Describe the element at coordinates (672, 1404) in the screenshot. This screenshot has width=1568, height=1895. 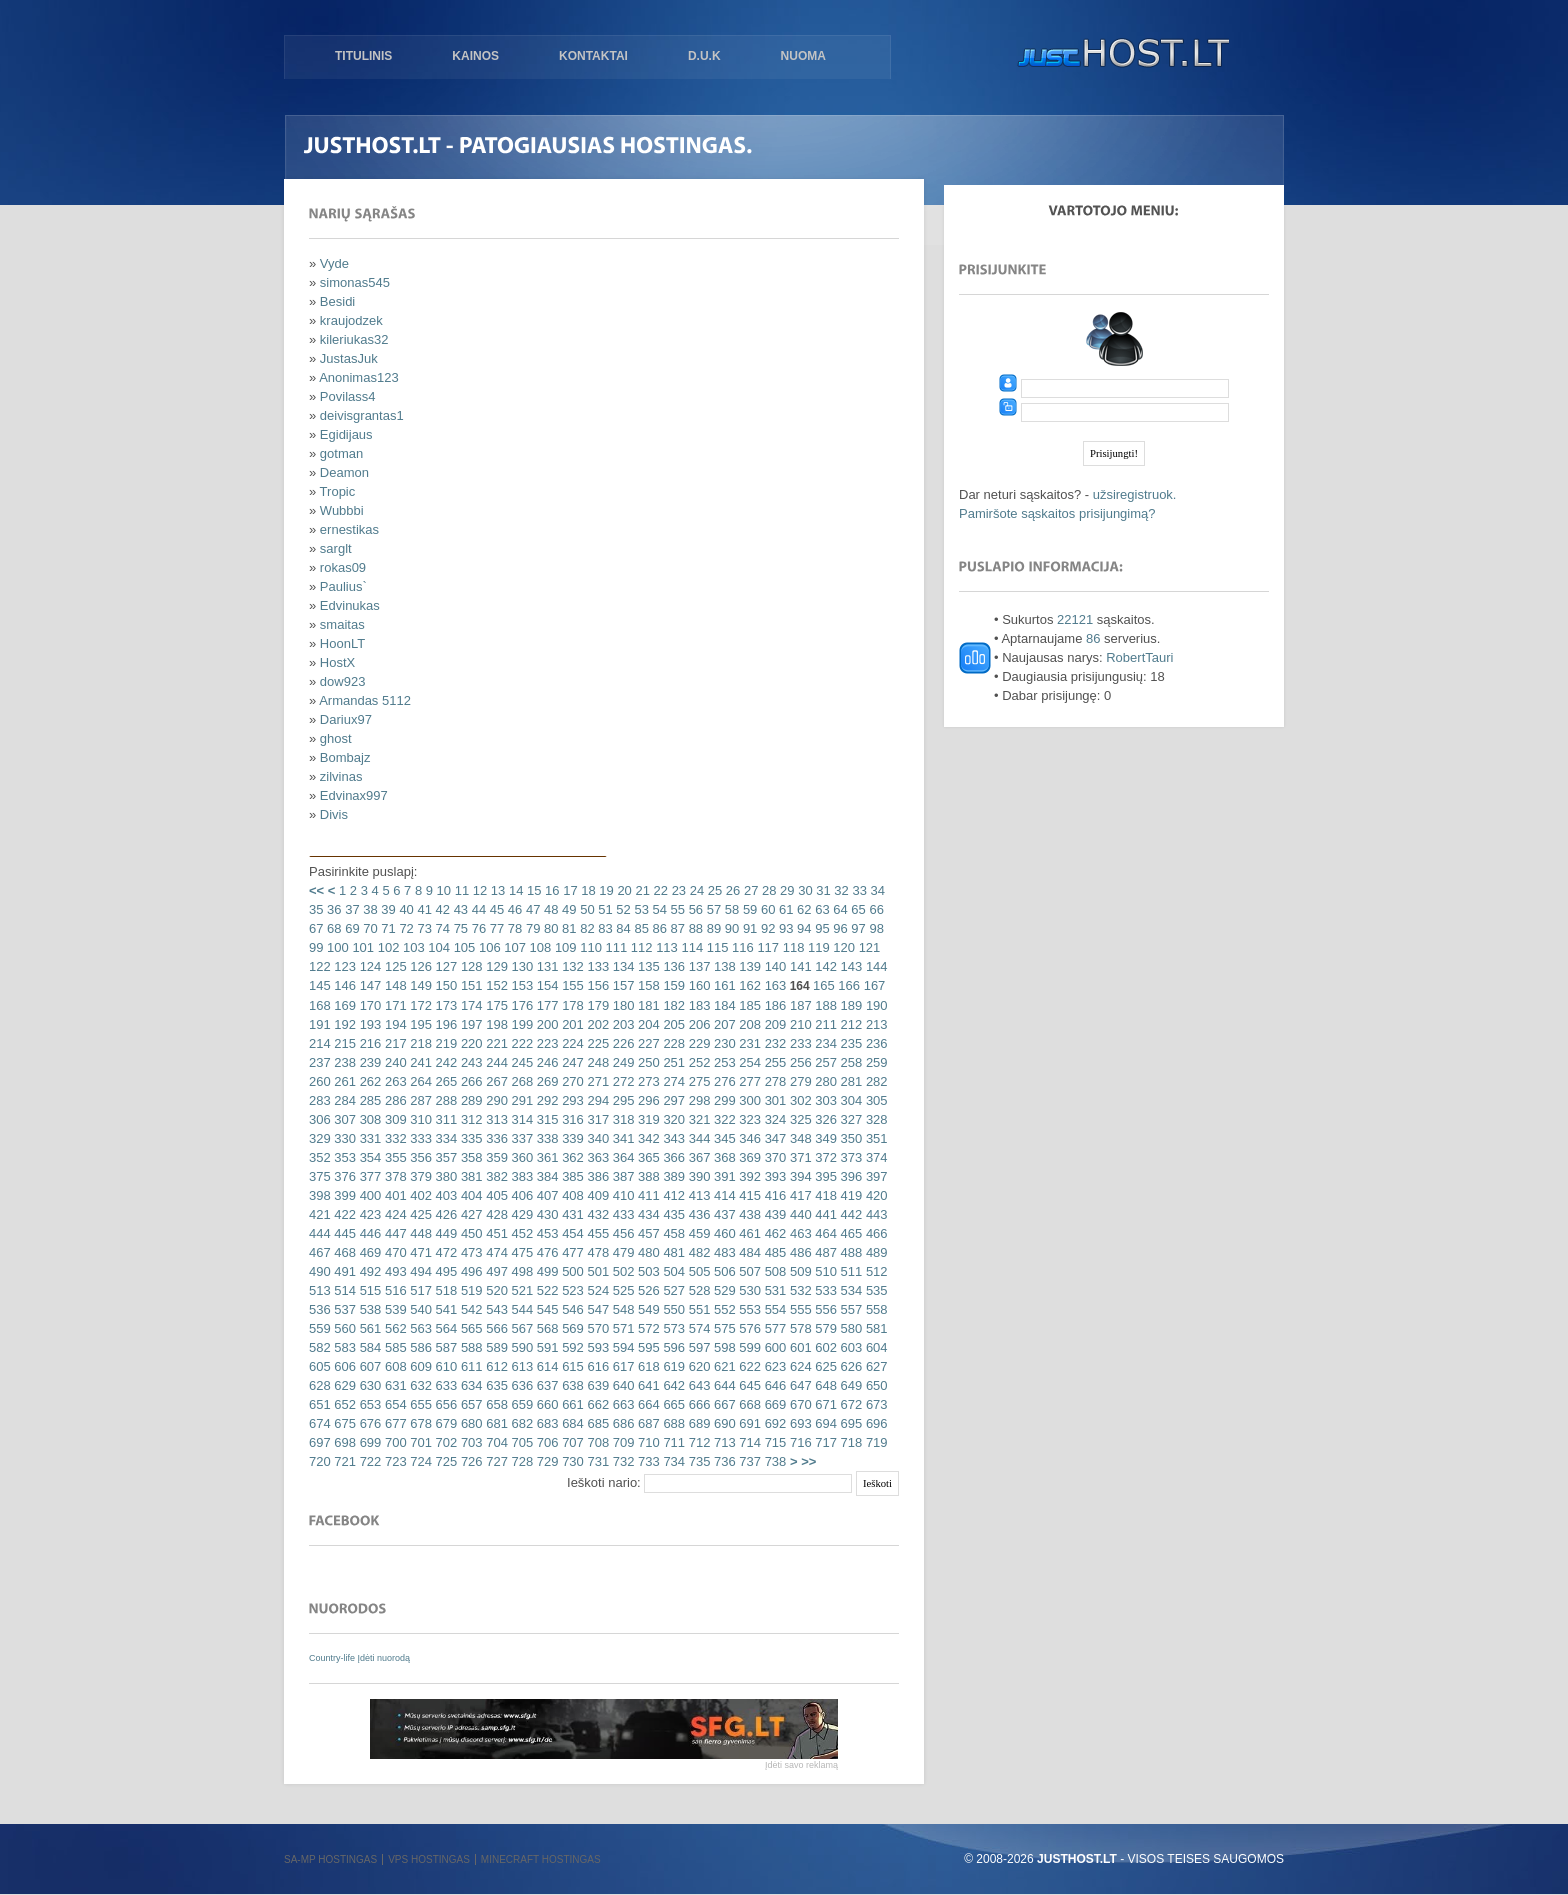
I see `665` at that location.